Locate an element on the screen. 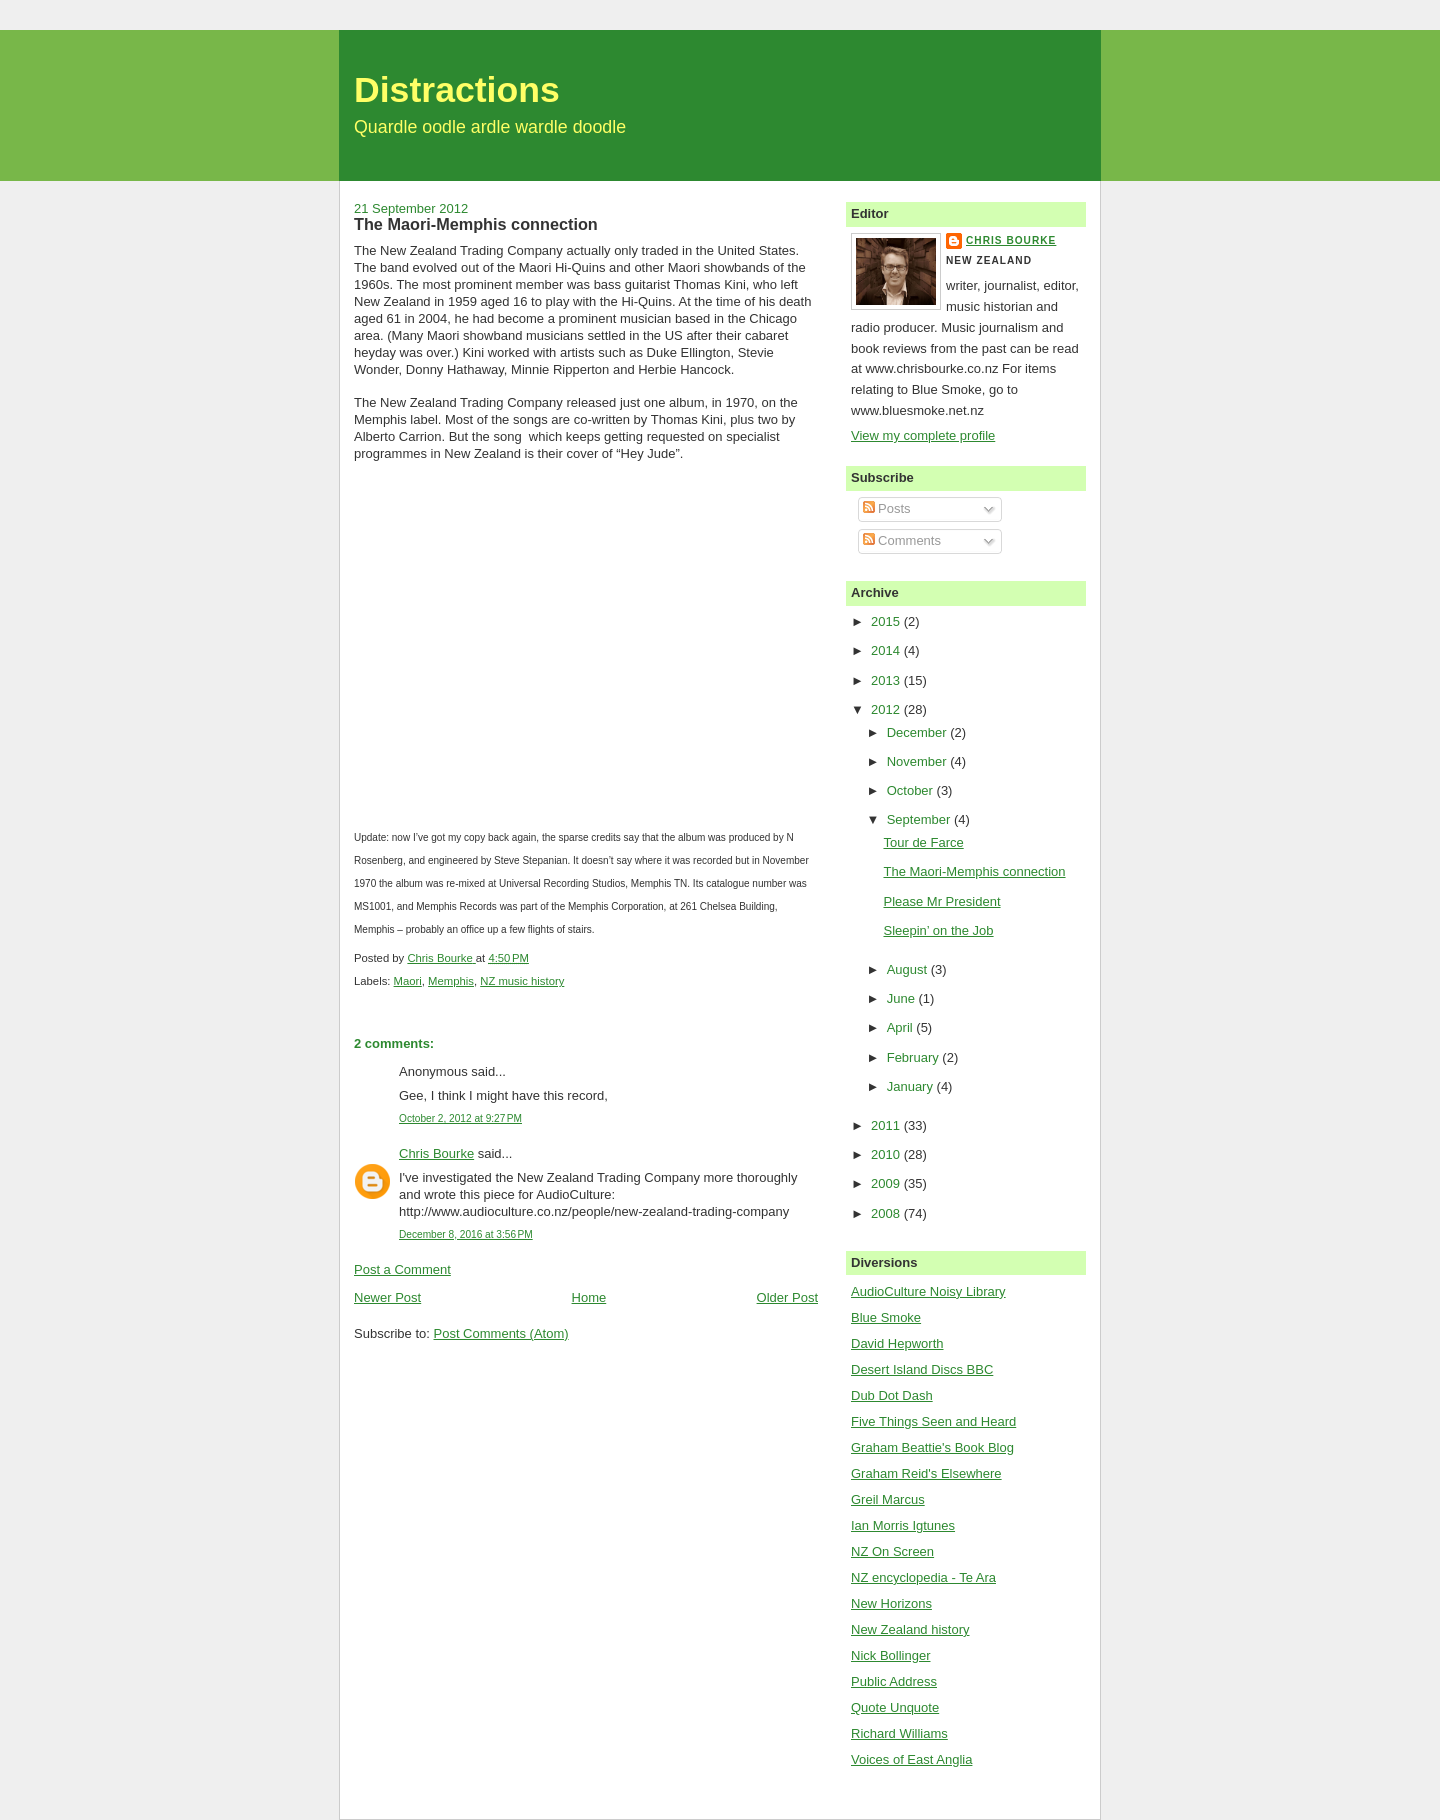 The height and width of the screenshot is (1820, 1440). Older Post is located at coordinates (787, 1297).